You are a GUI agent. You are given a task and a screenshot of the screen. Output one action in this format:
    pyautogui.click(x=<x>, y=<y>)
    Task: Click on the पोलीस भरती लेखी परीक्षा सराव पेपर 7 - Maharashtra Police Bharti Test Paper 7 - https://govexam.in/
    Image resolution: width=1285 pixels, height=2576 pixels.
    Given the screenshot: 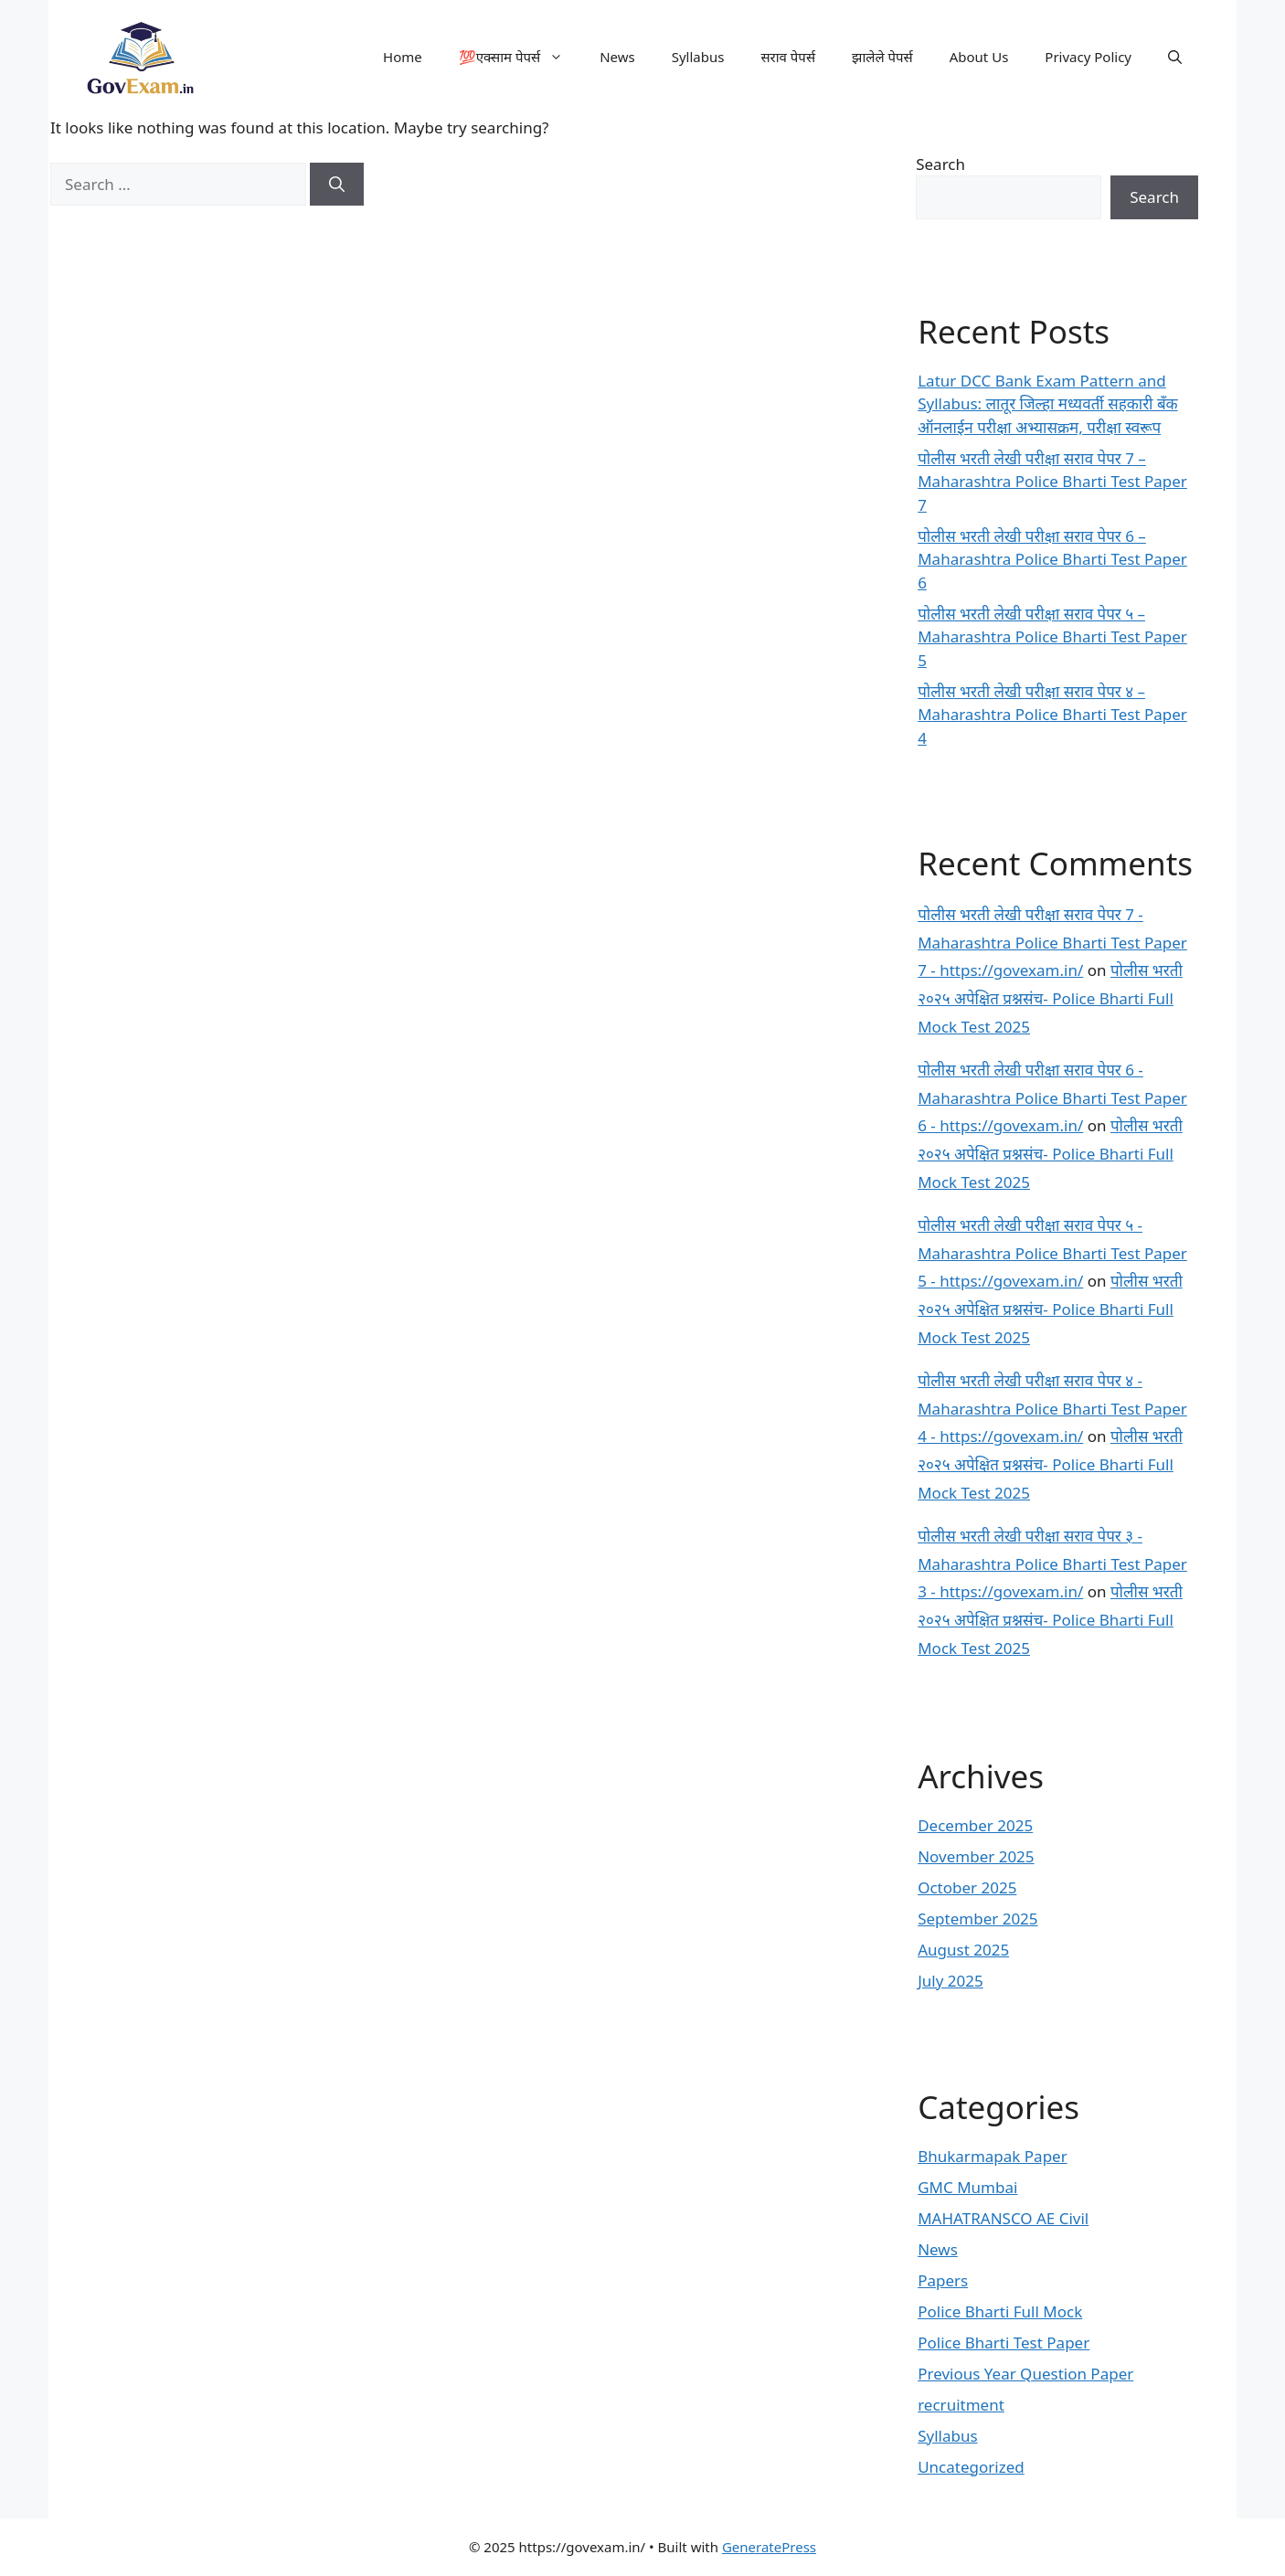 What is the action you would take?
    pyautogui.click(x=1052, y=942)
    